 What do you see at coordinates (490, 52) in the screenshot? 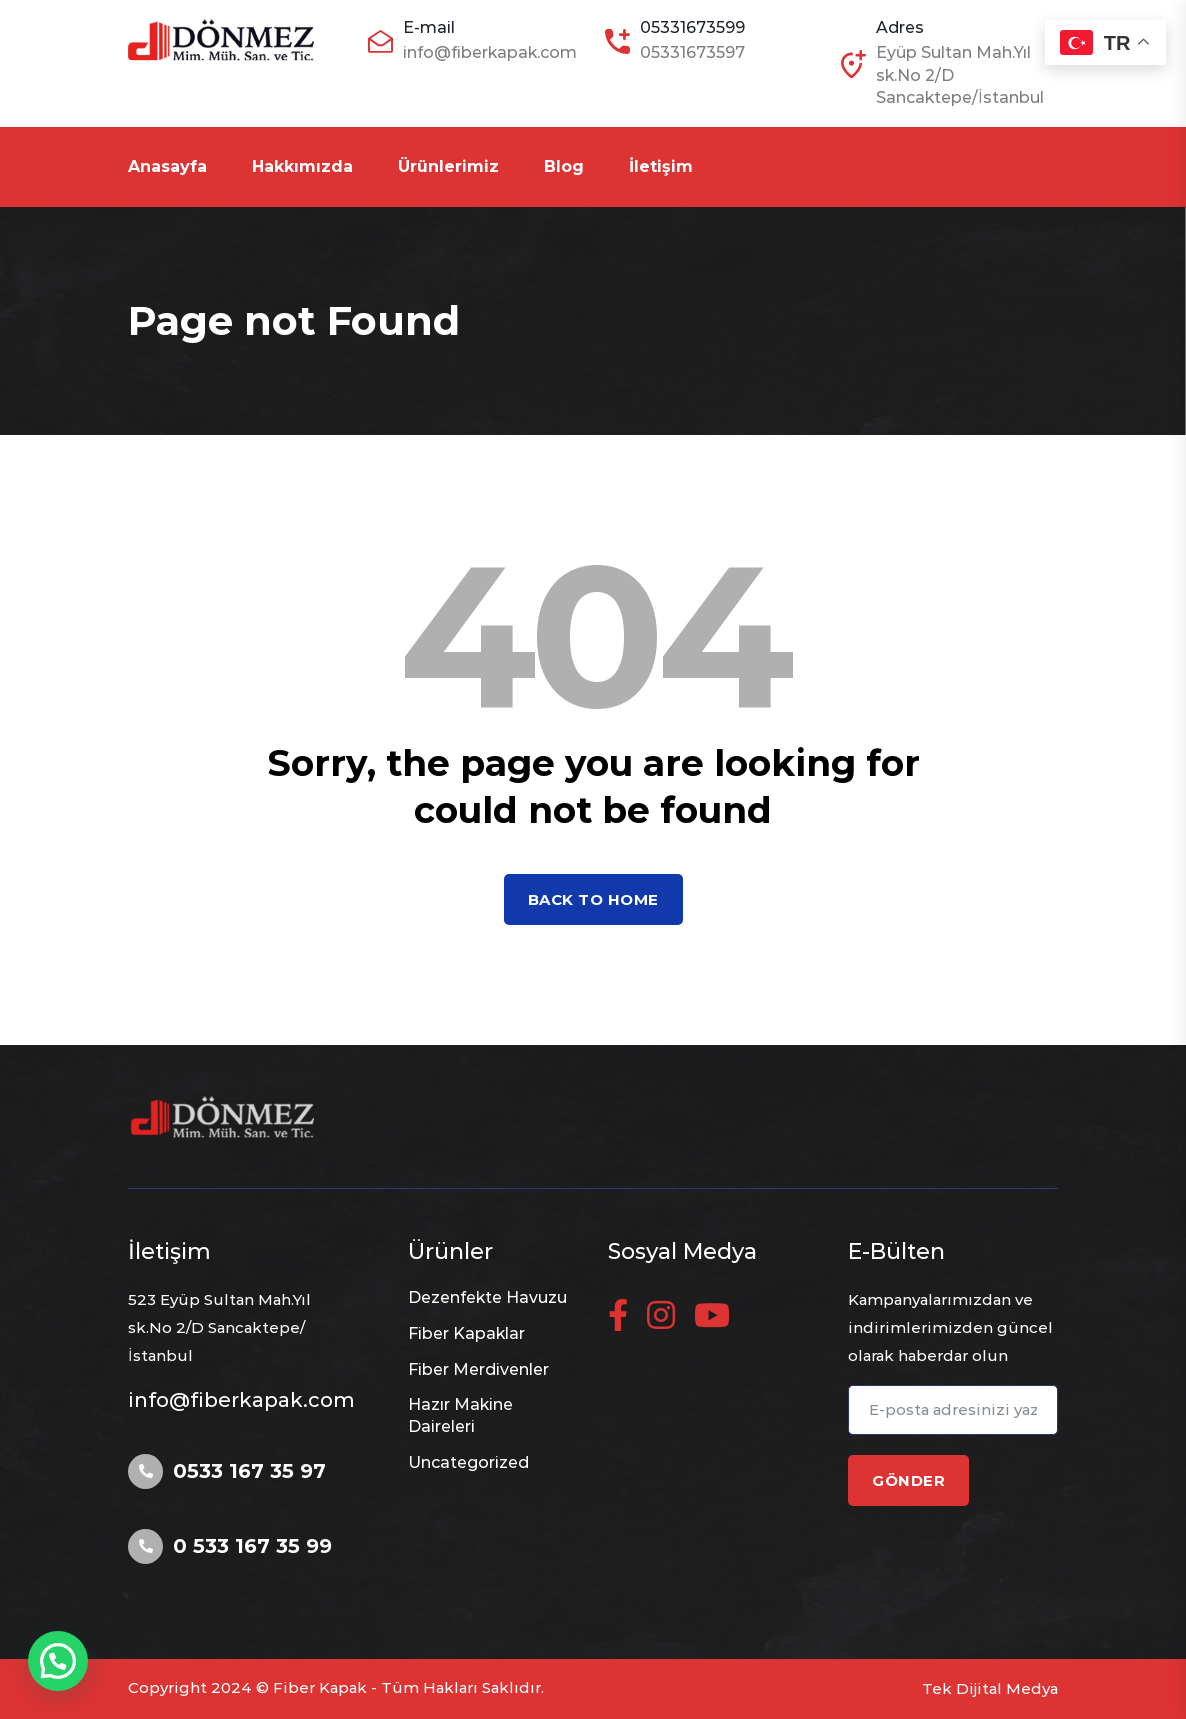
I see `info@fiberkapak.com` at bounding box center [490, 52].